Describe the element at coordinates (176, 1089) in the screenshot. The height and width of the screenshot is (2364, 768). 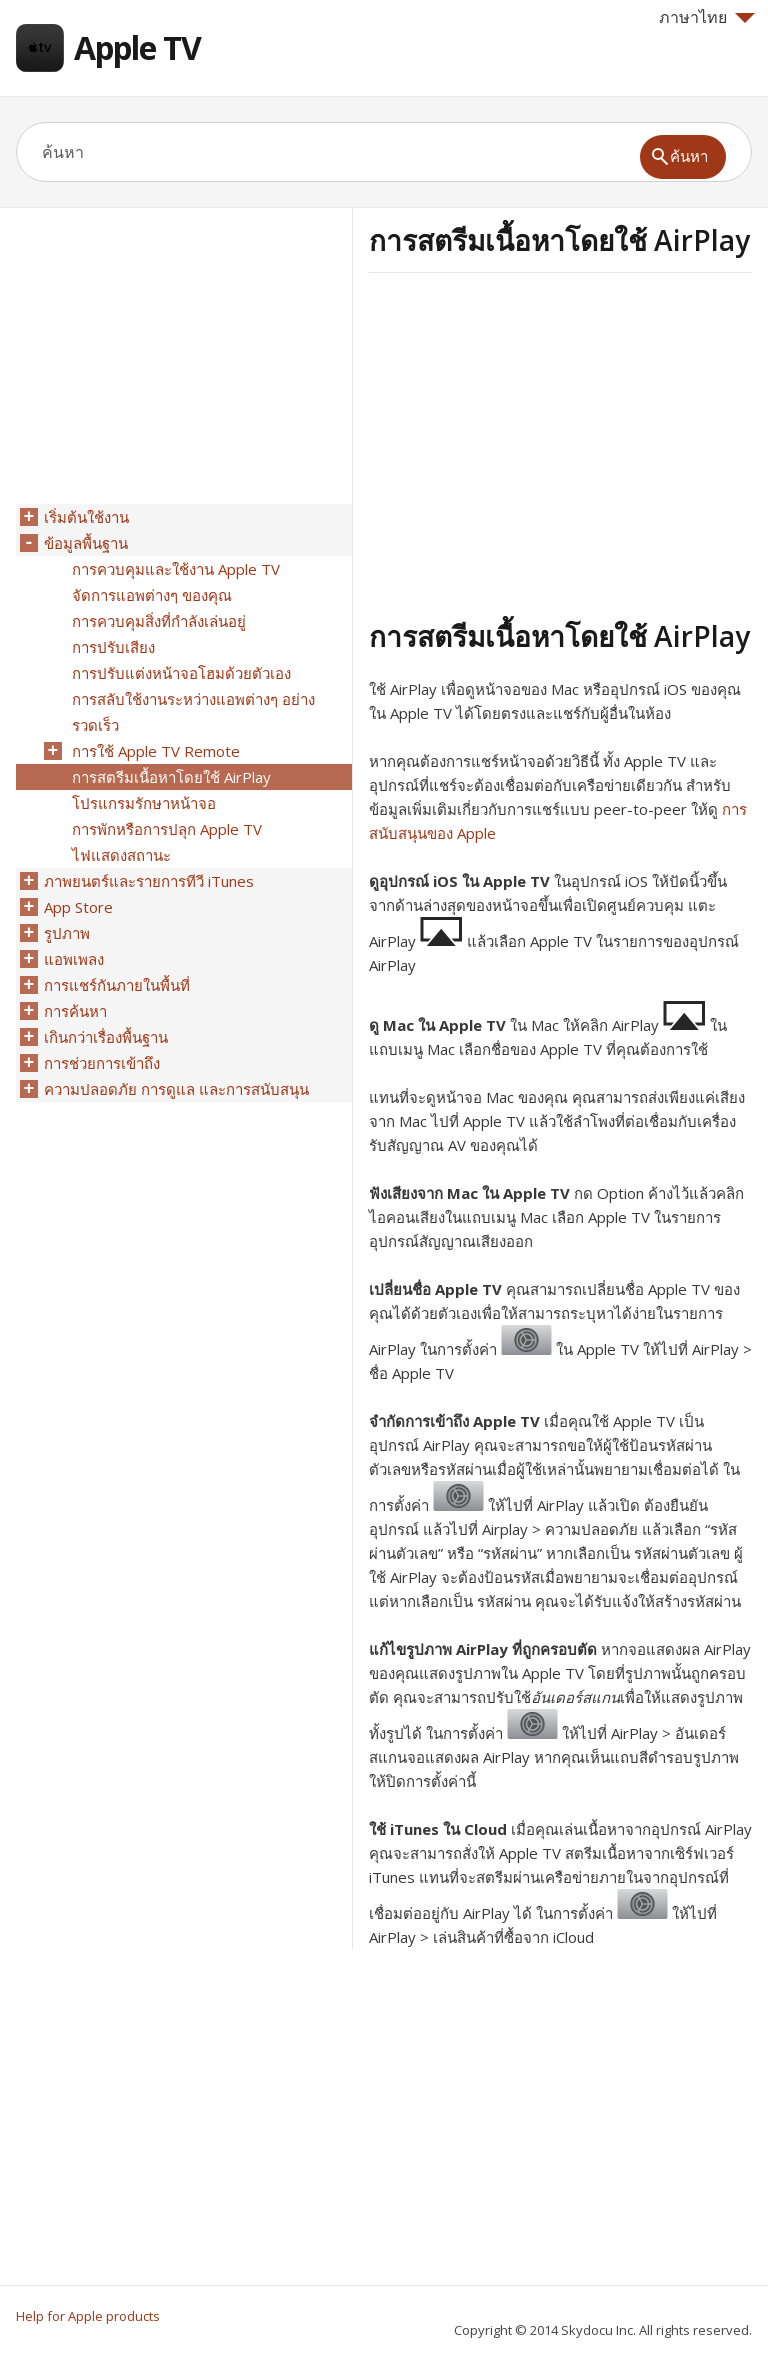
I see `ความปลอดภัย การดูแล และการสนับสนุน` at that location.